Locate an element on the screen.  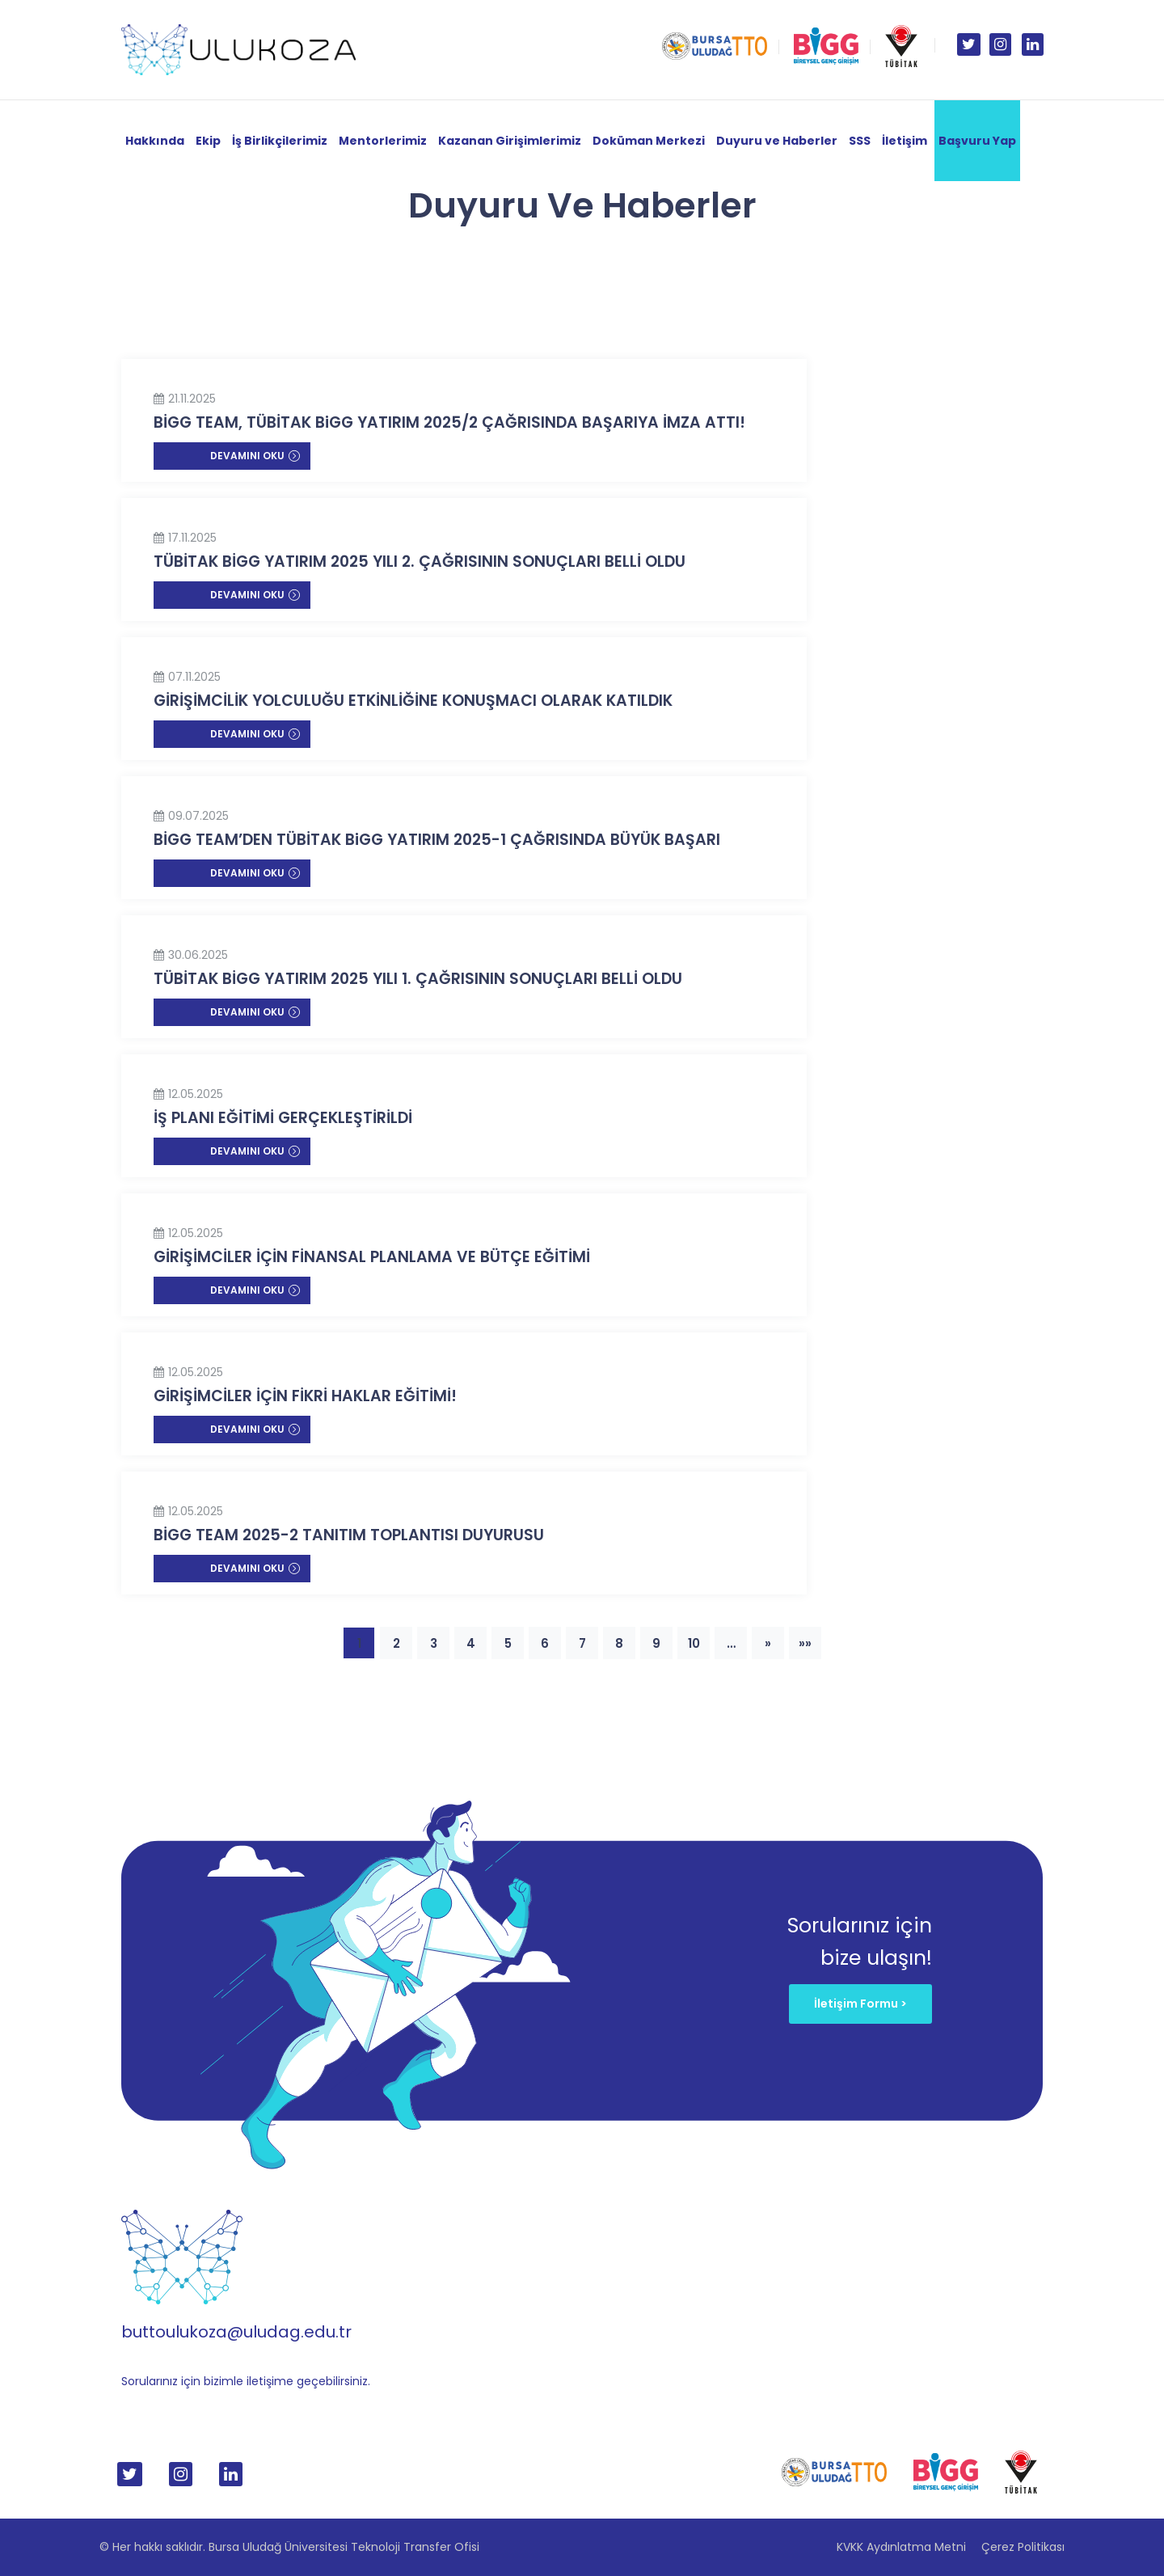
BİGG TEAM’DEN TÜBİTAK BiGG YATIRIM 2025-1 ÇAĞRISINDA BÜYÜK BAŞARI is located at coordinates (437, 840).